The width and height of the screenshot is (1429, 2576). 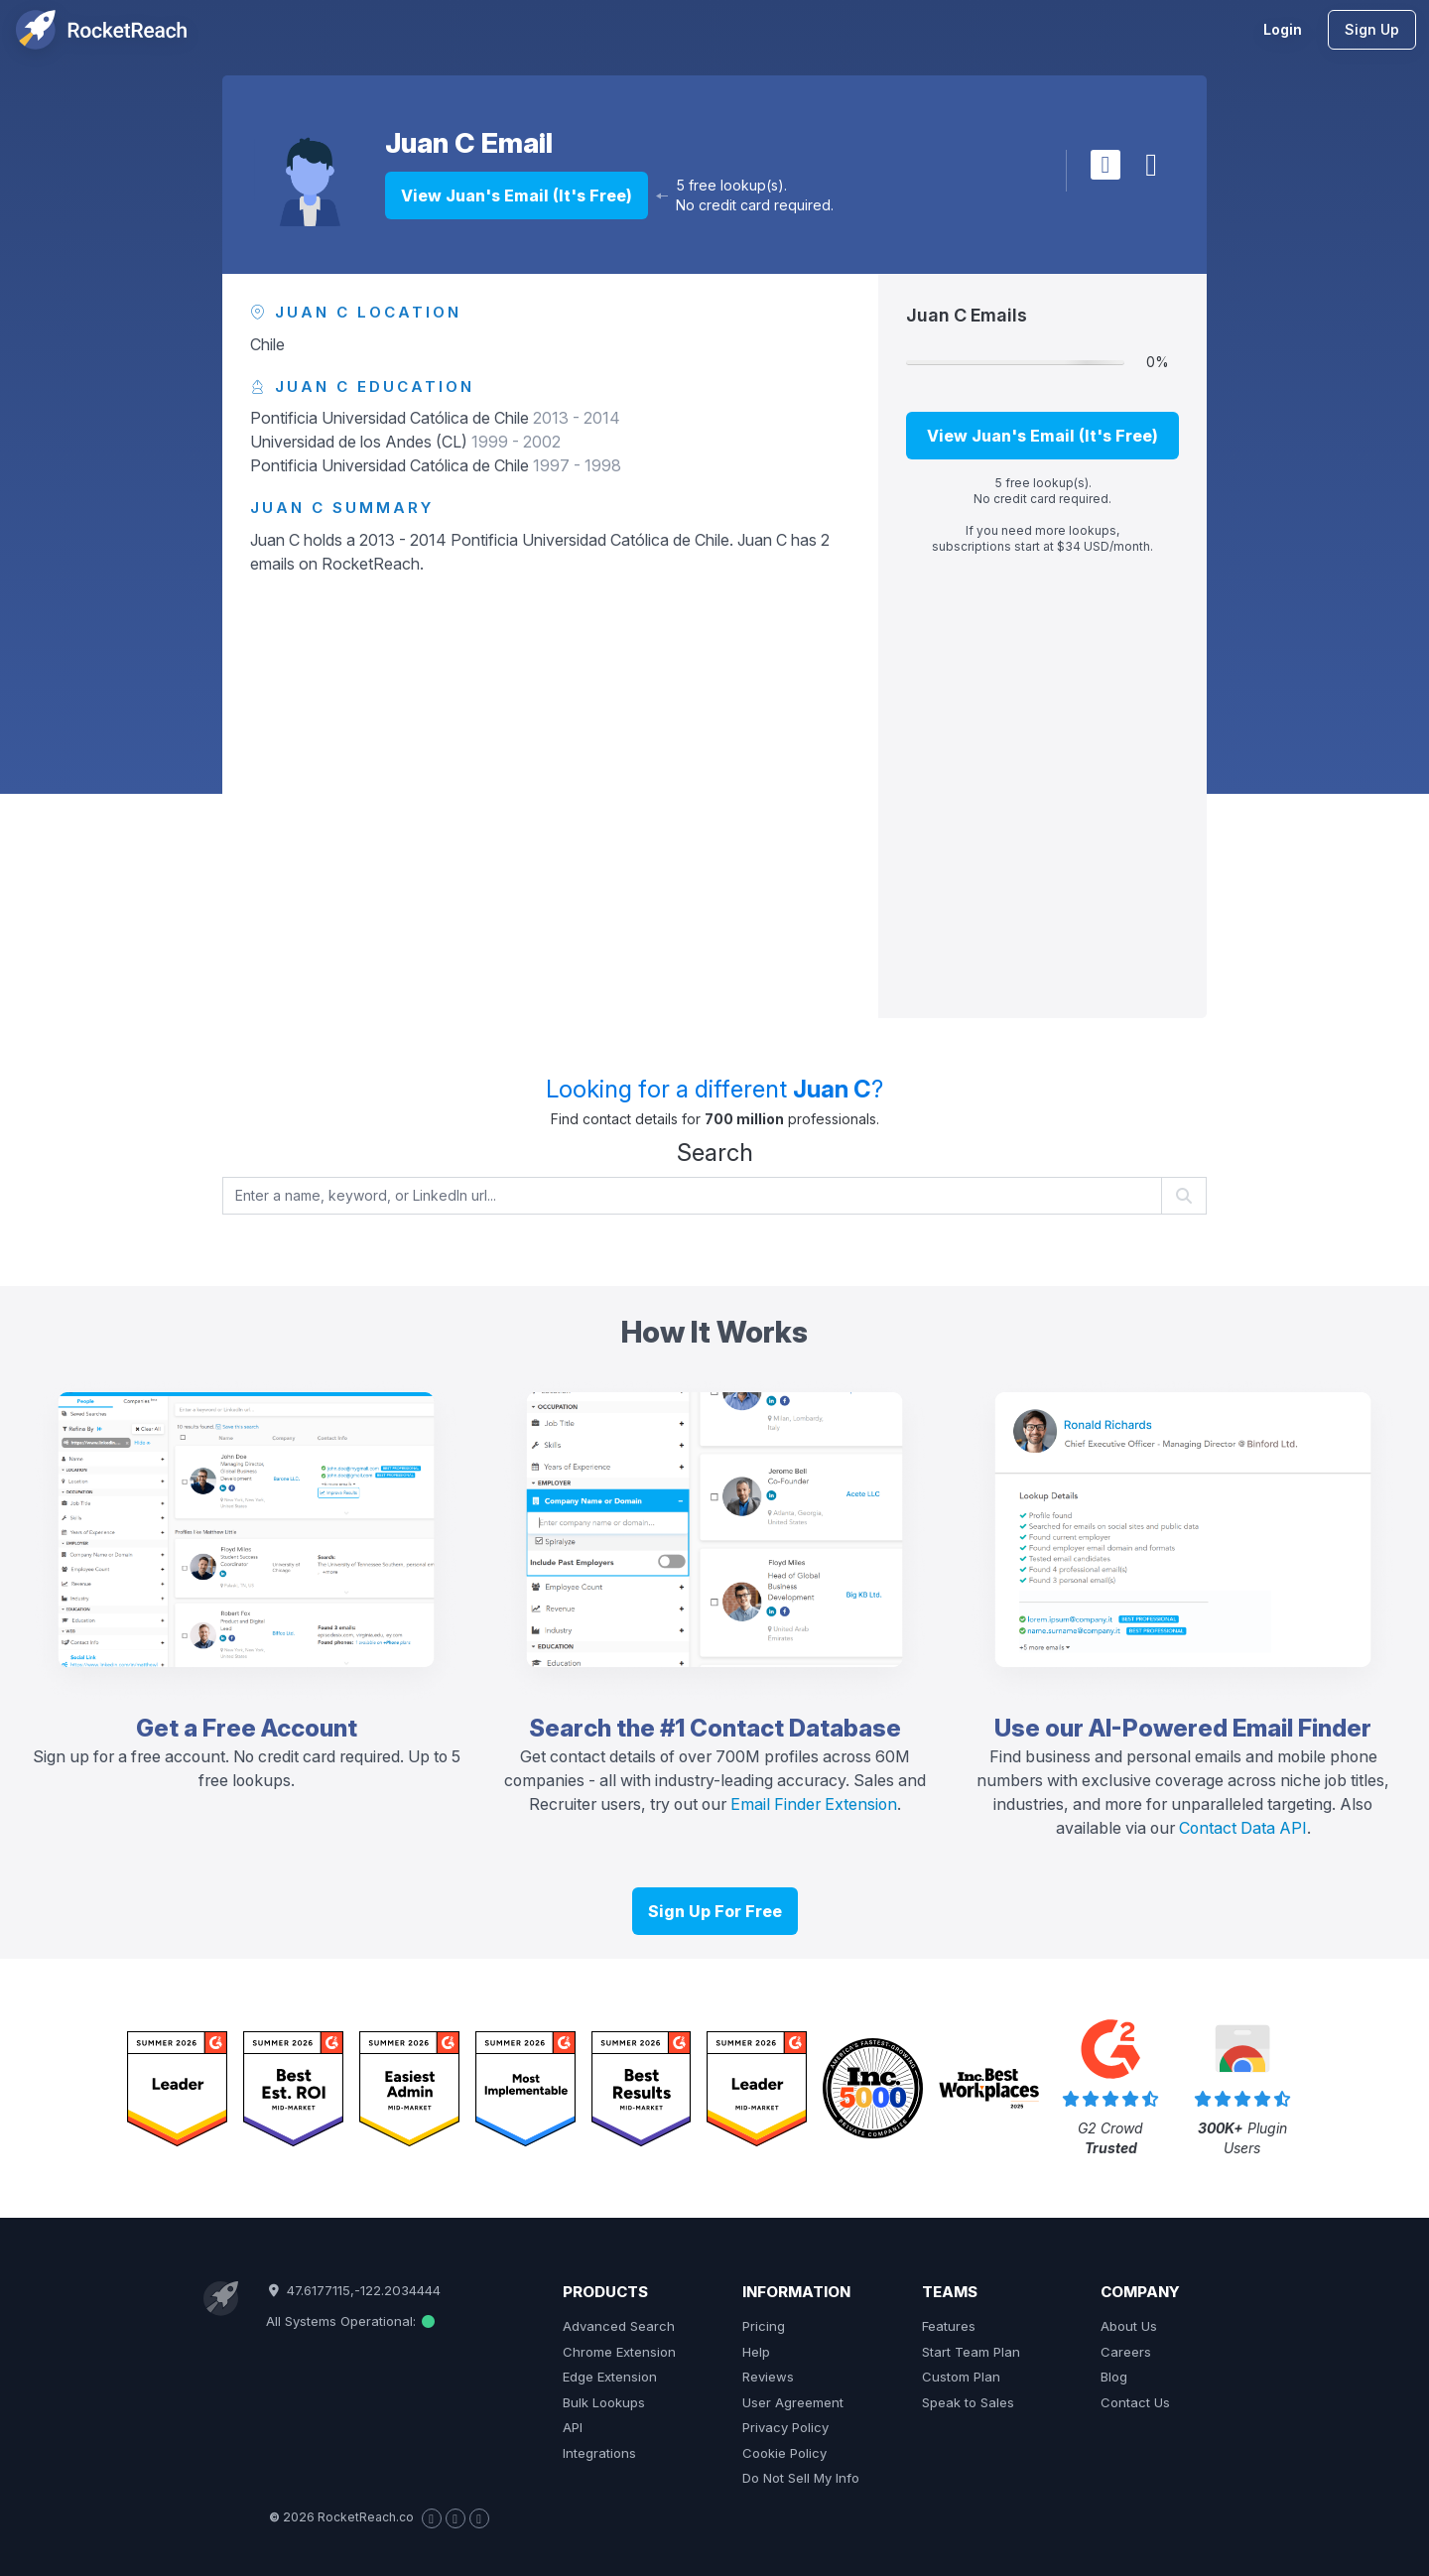 I want to click on Blog, so click(x=1114, y=2376).